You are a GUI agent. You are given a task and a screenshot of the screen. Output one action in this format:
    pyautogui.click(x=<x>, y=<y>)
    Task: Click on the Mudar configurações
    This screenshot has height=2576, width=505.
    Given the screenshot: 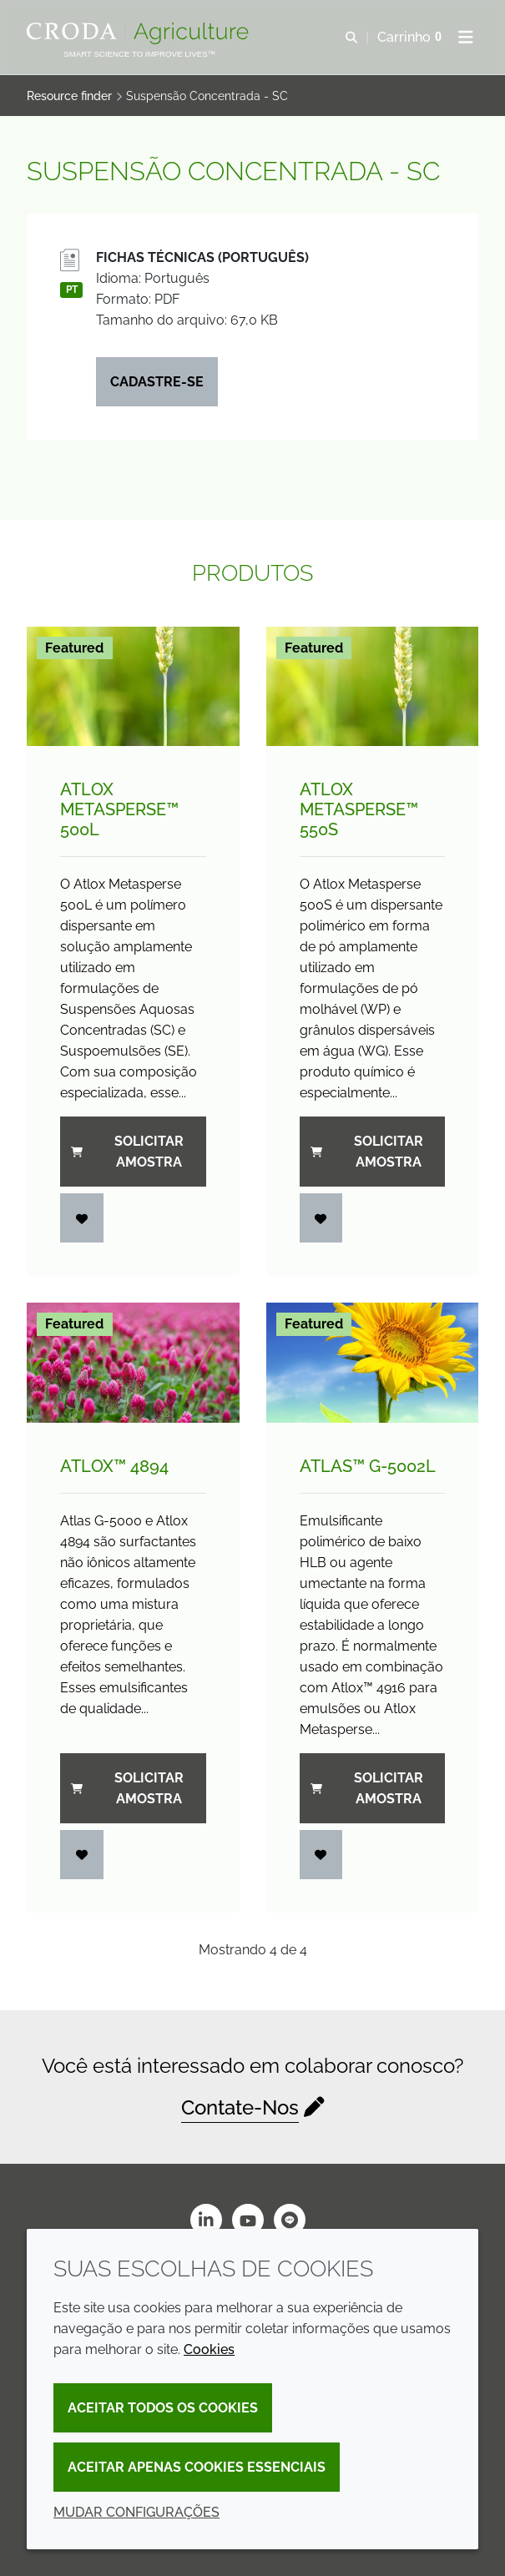 What is the action you would take?
    pyautogui.click(x=136, y=2512)
    